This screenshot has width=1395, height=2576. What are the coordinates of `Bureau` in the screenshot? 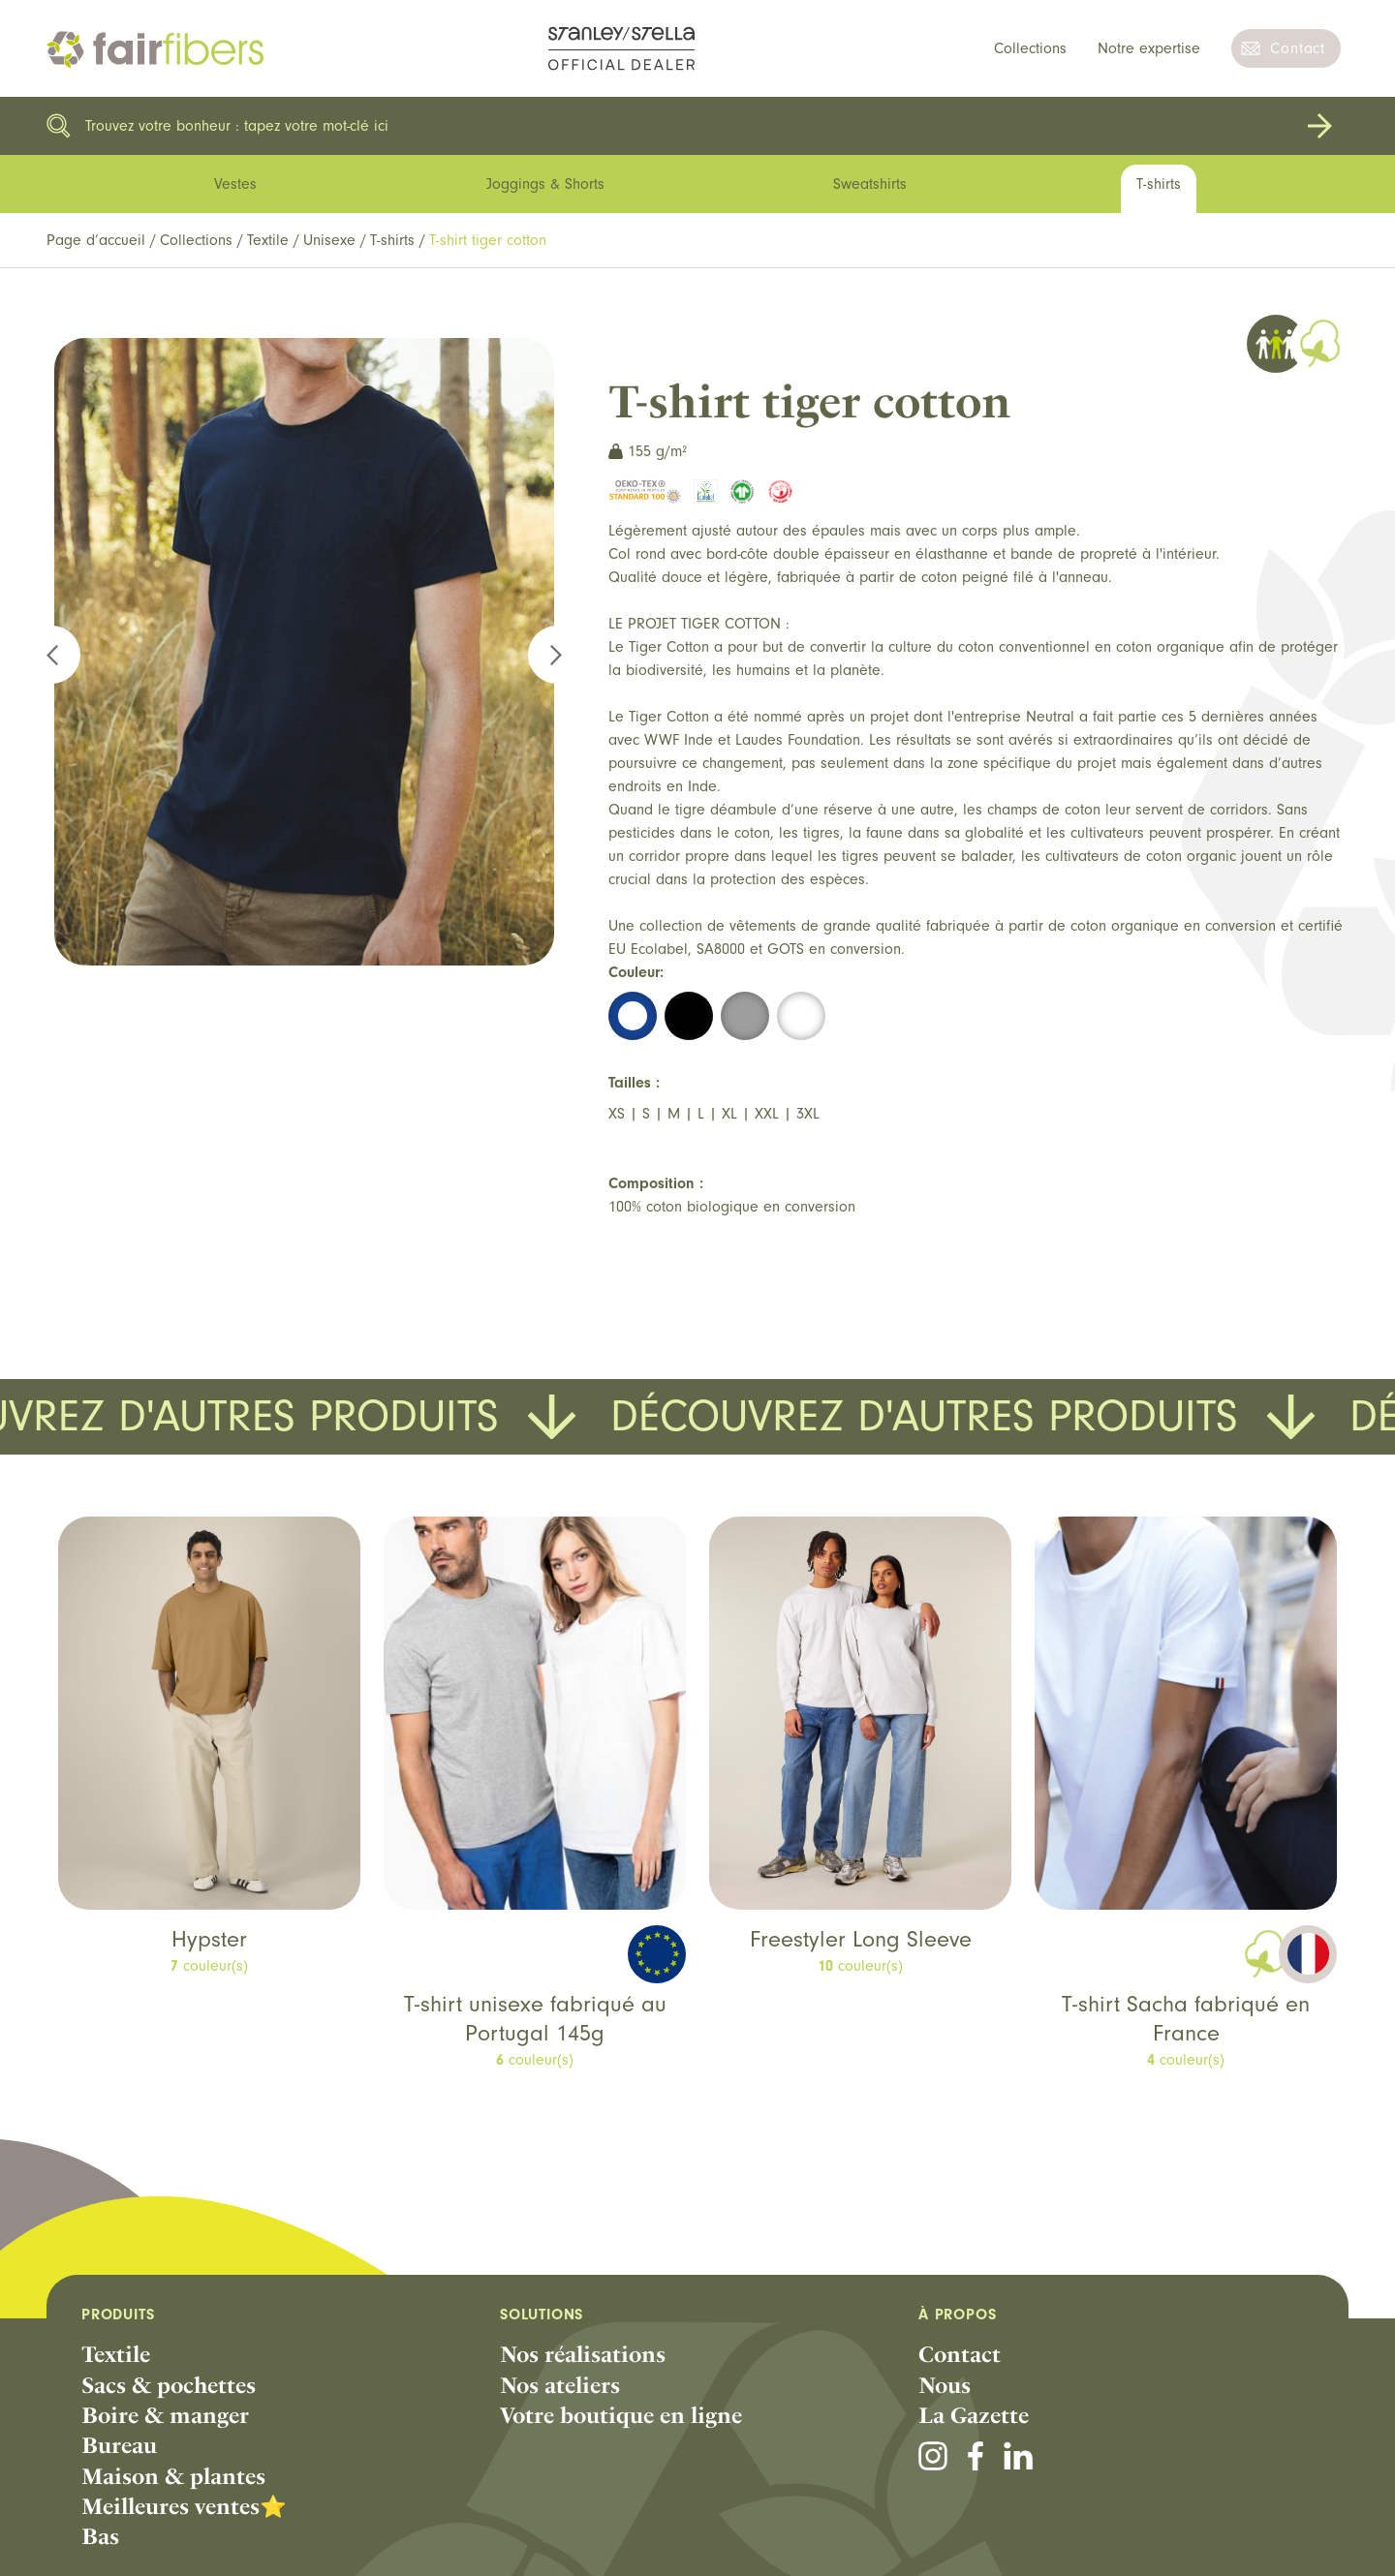 It's located at (119, 2445).